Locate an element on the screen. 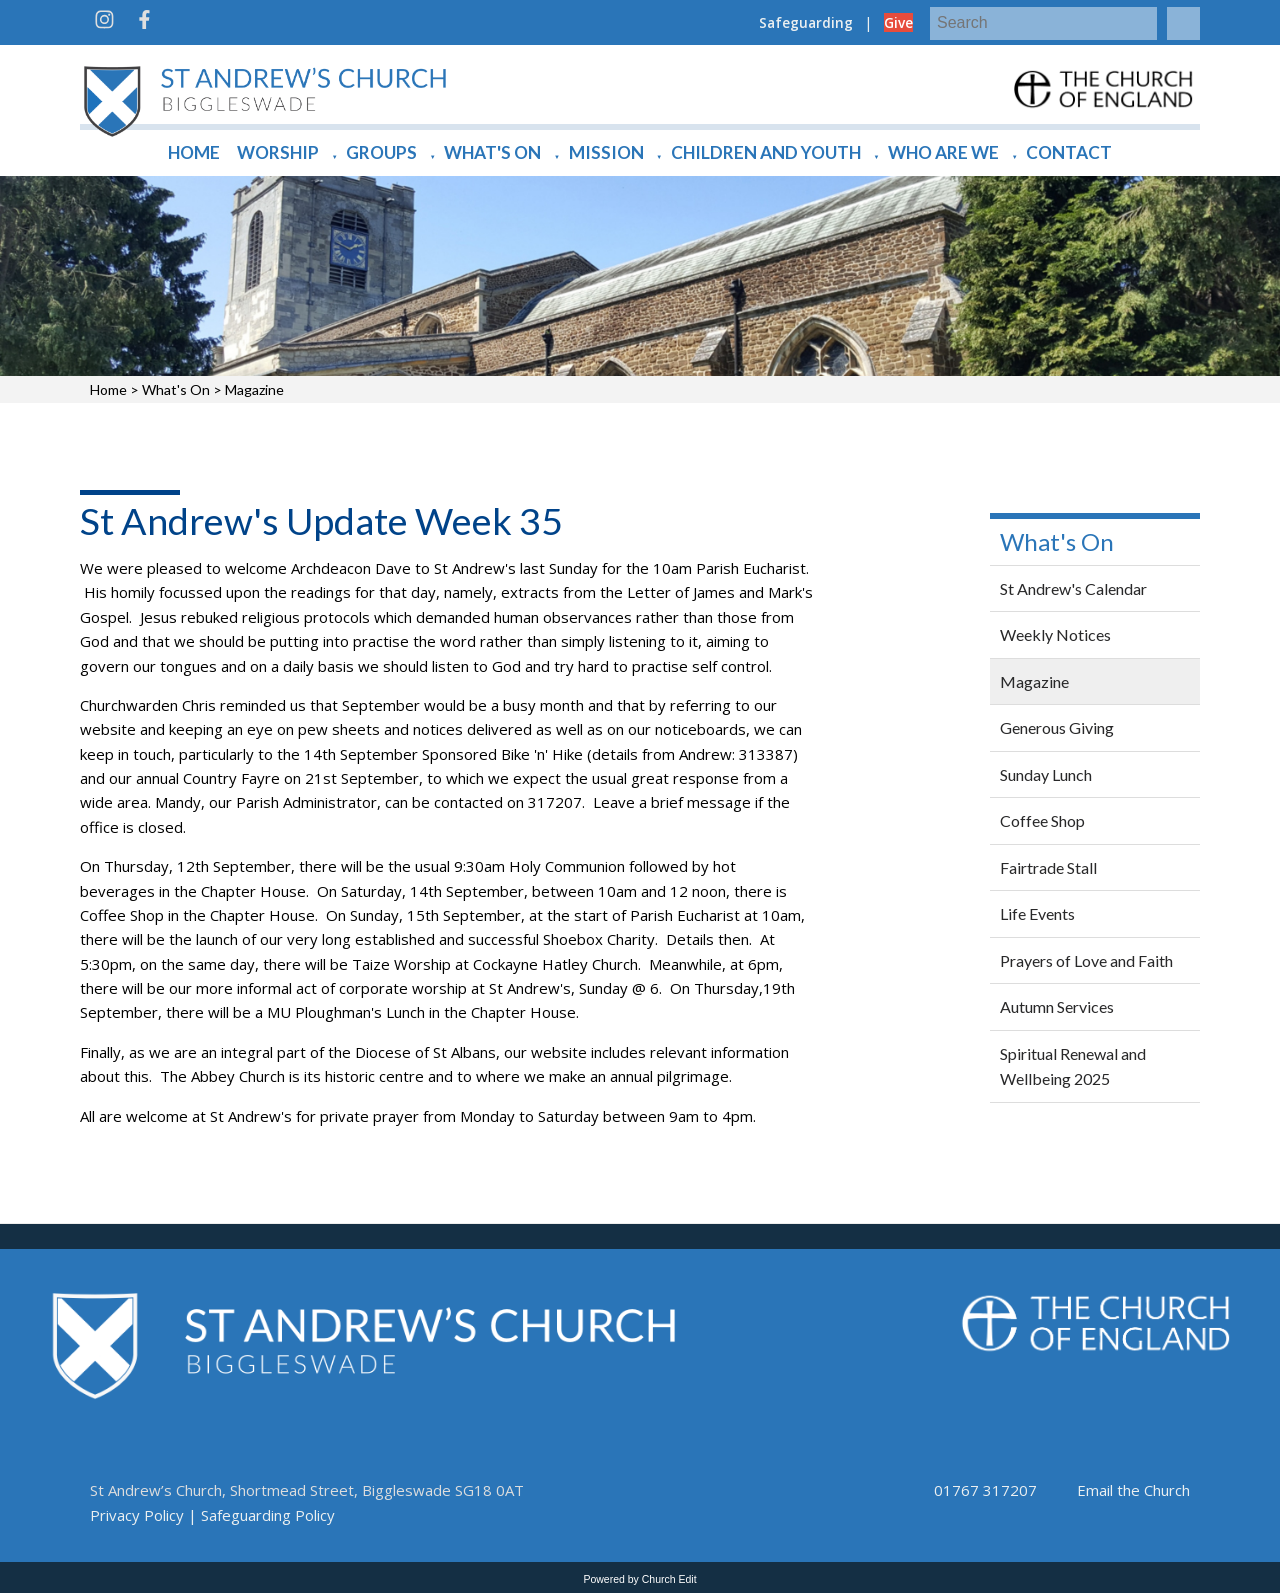 This screenshot has height=1593, width=1280. Coffee Shop is located at coordinates (1042, 820).